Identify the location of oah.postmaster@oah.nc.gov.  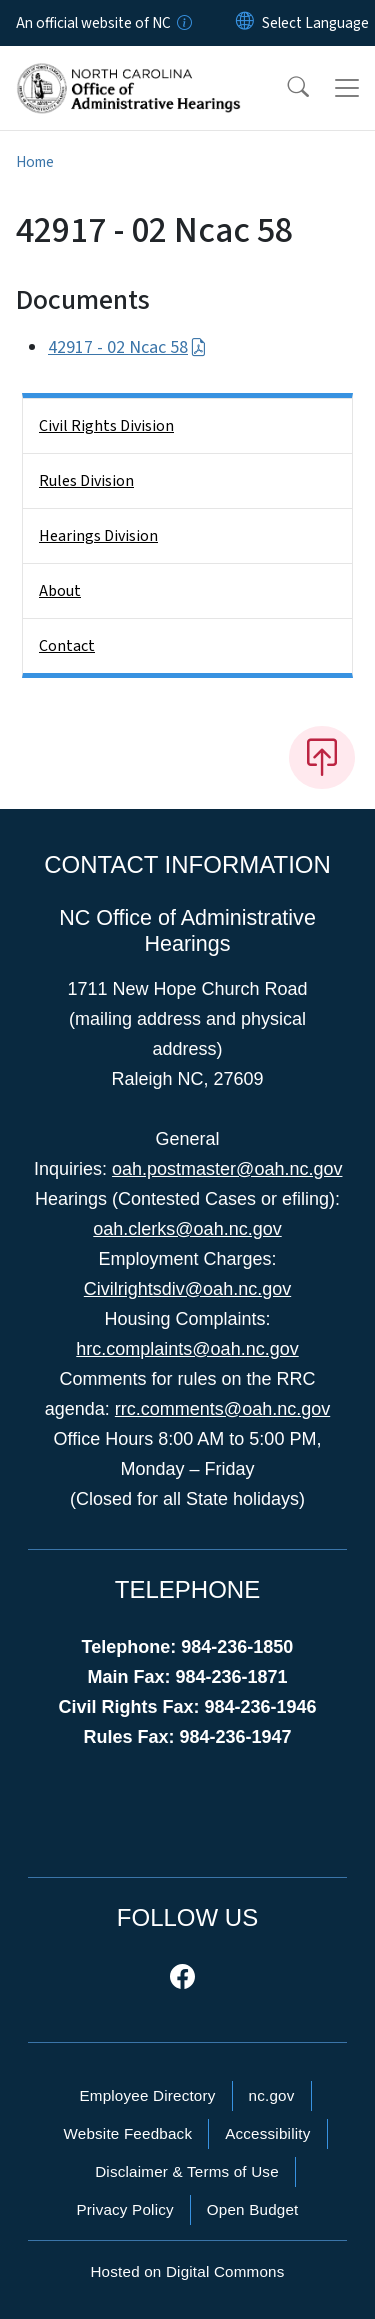
(227, 1169).